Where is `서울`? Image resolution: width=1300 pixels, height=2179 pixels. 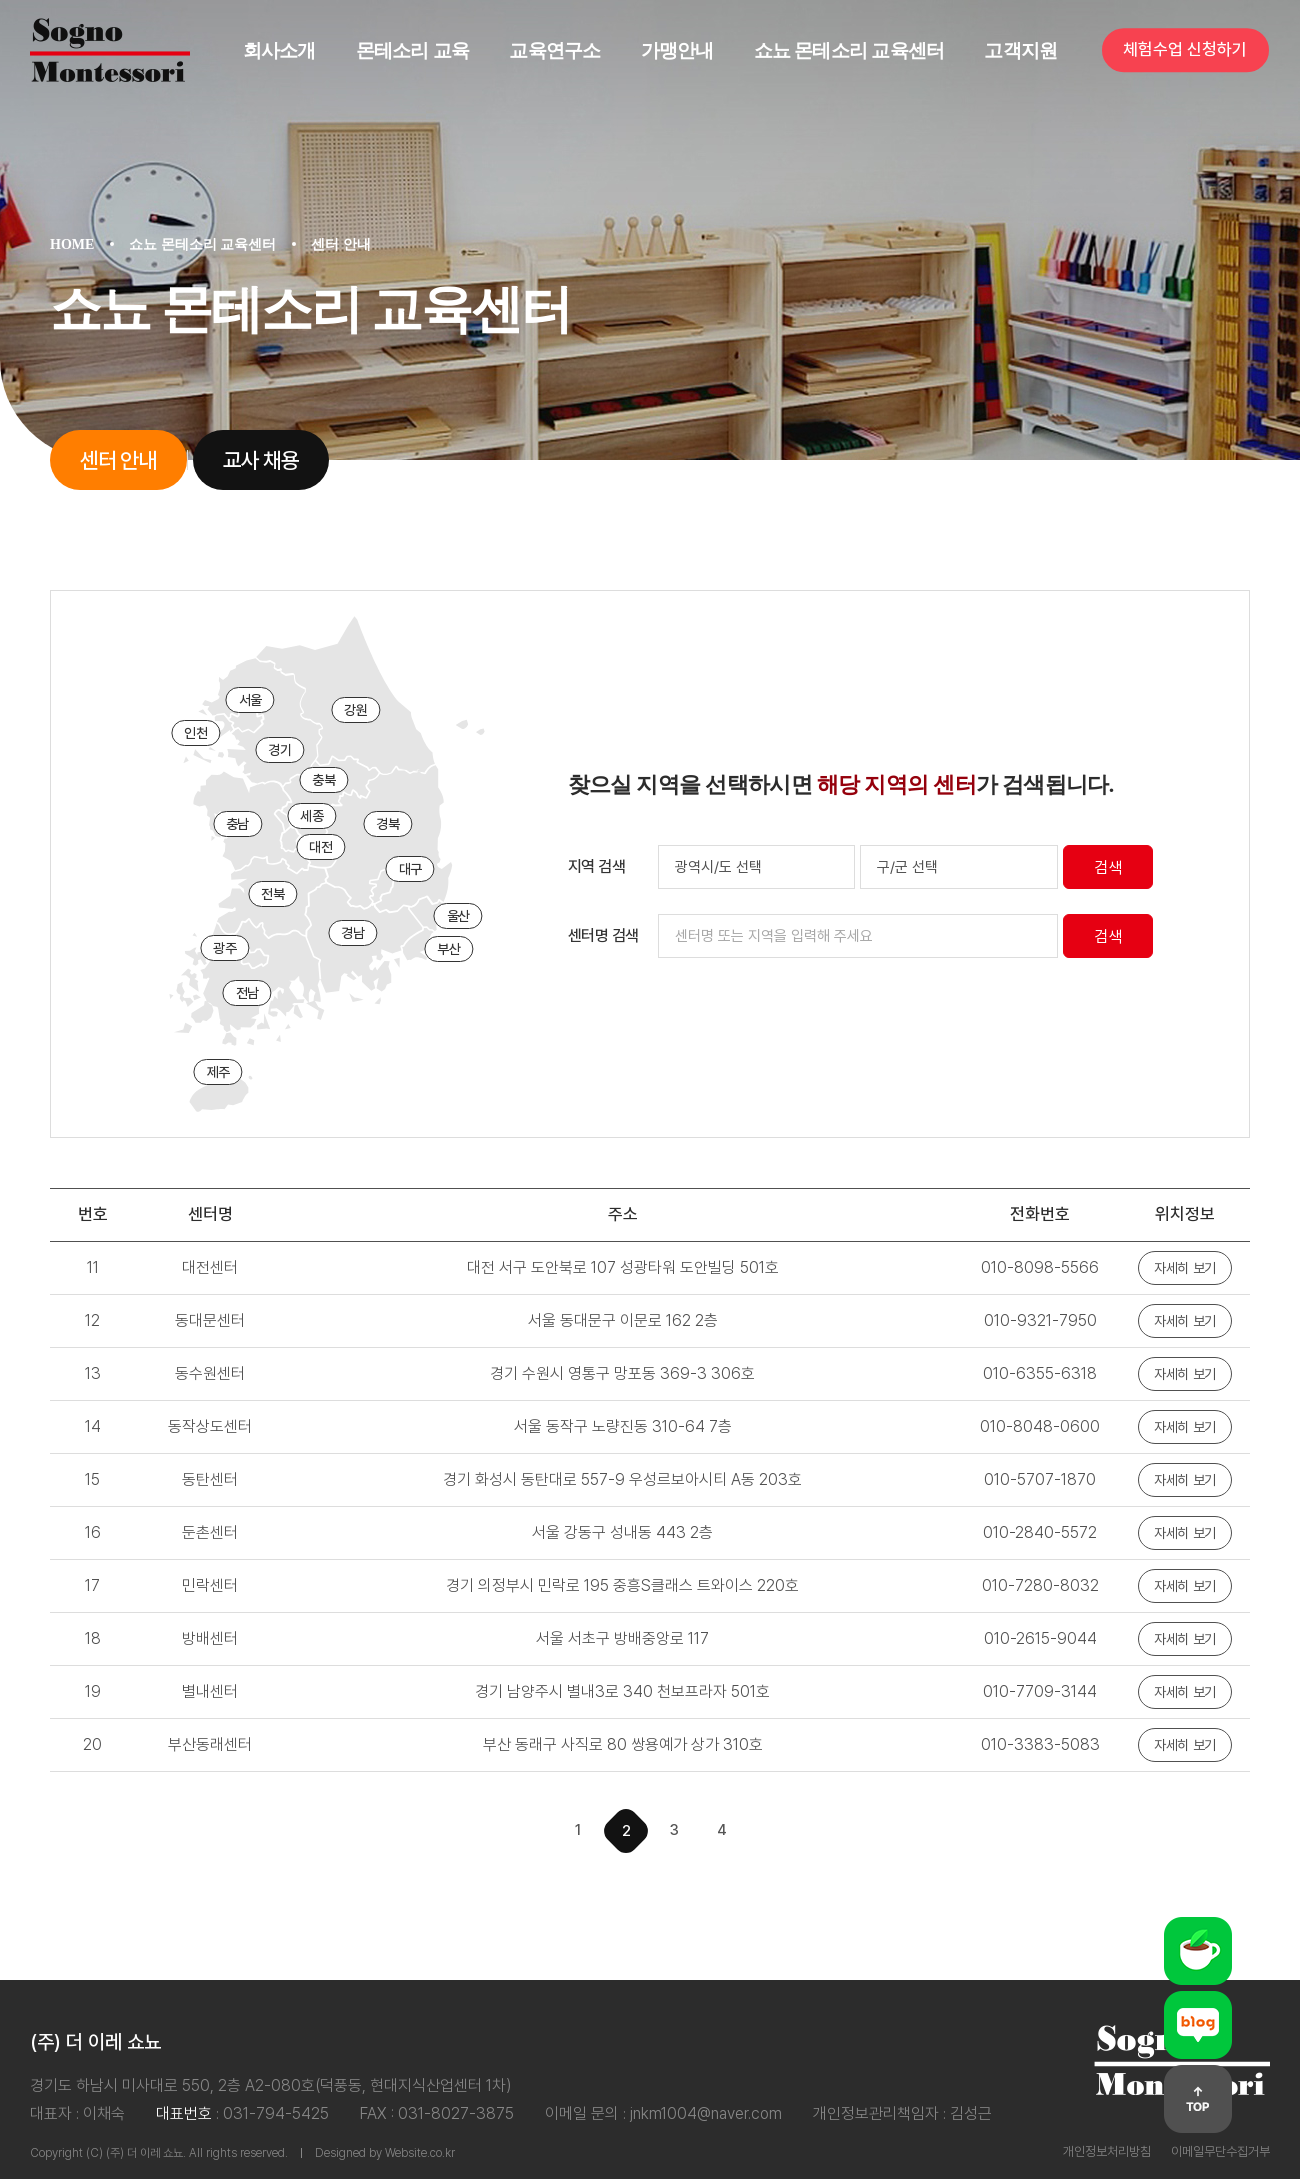 서울 is located at coordinates (250, 700).